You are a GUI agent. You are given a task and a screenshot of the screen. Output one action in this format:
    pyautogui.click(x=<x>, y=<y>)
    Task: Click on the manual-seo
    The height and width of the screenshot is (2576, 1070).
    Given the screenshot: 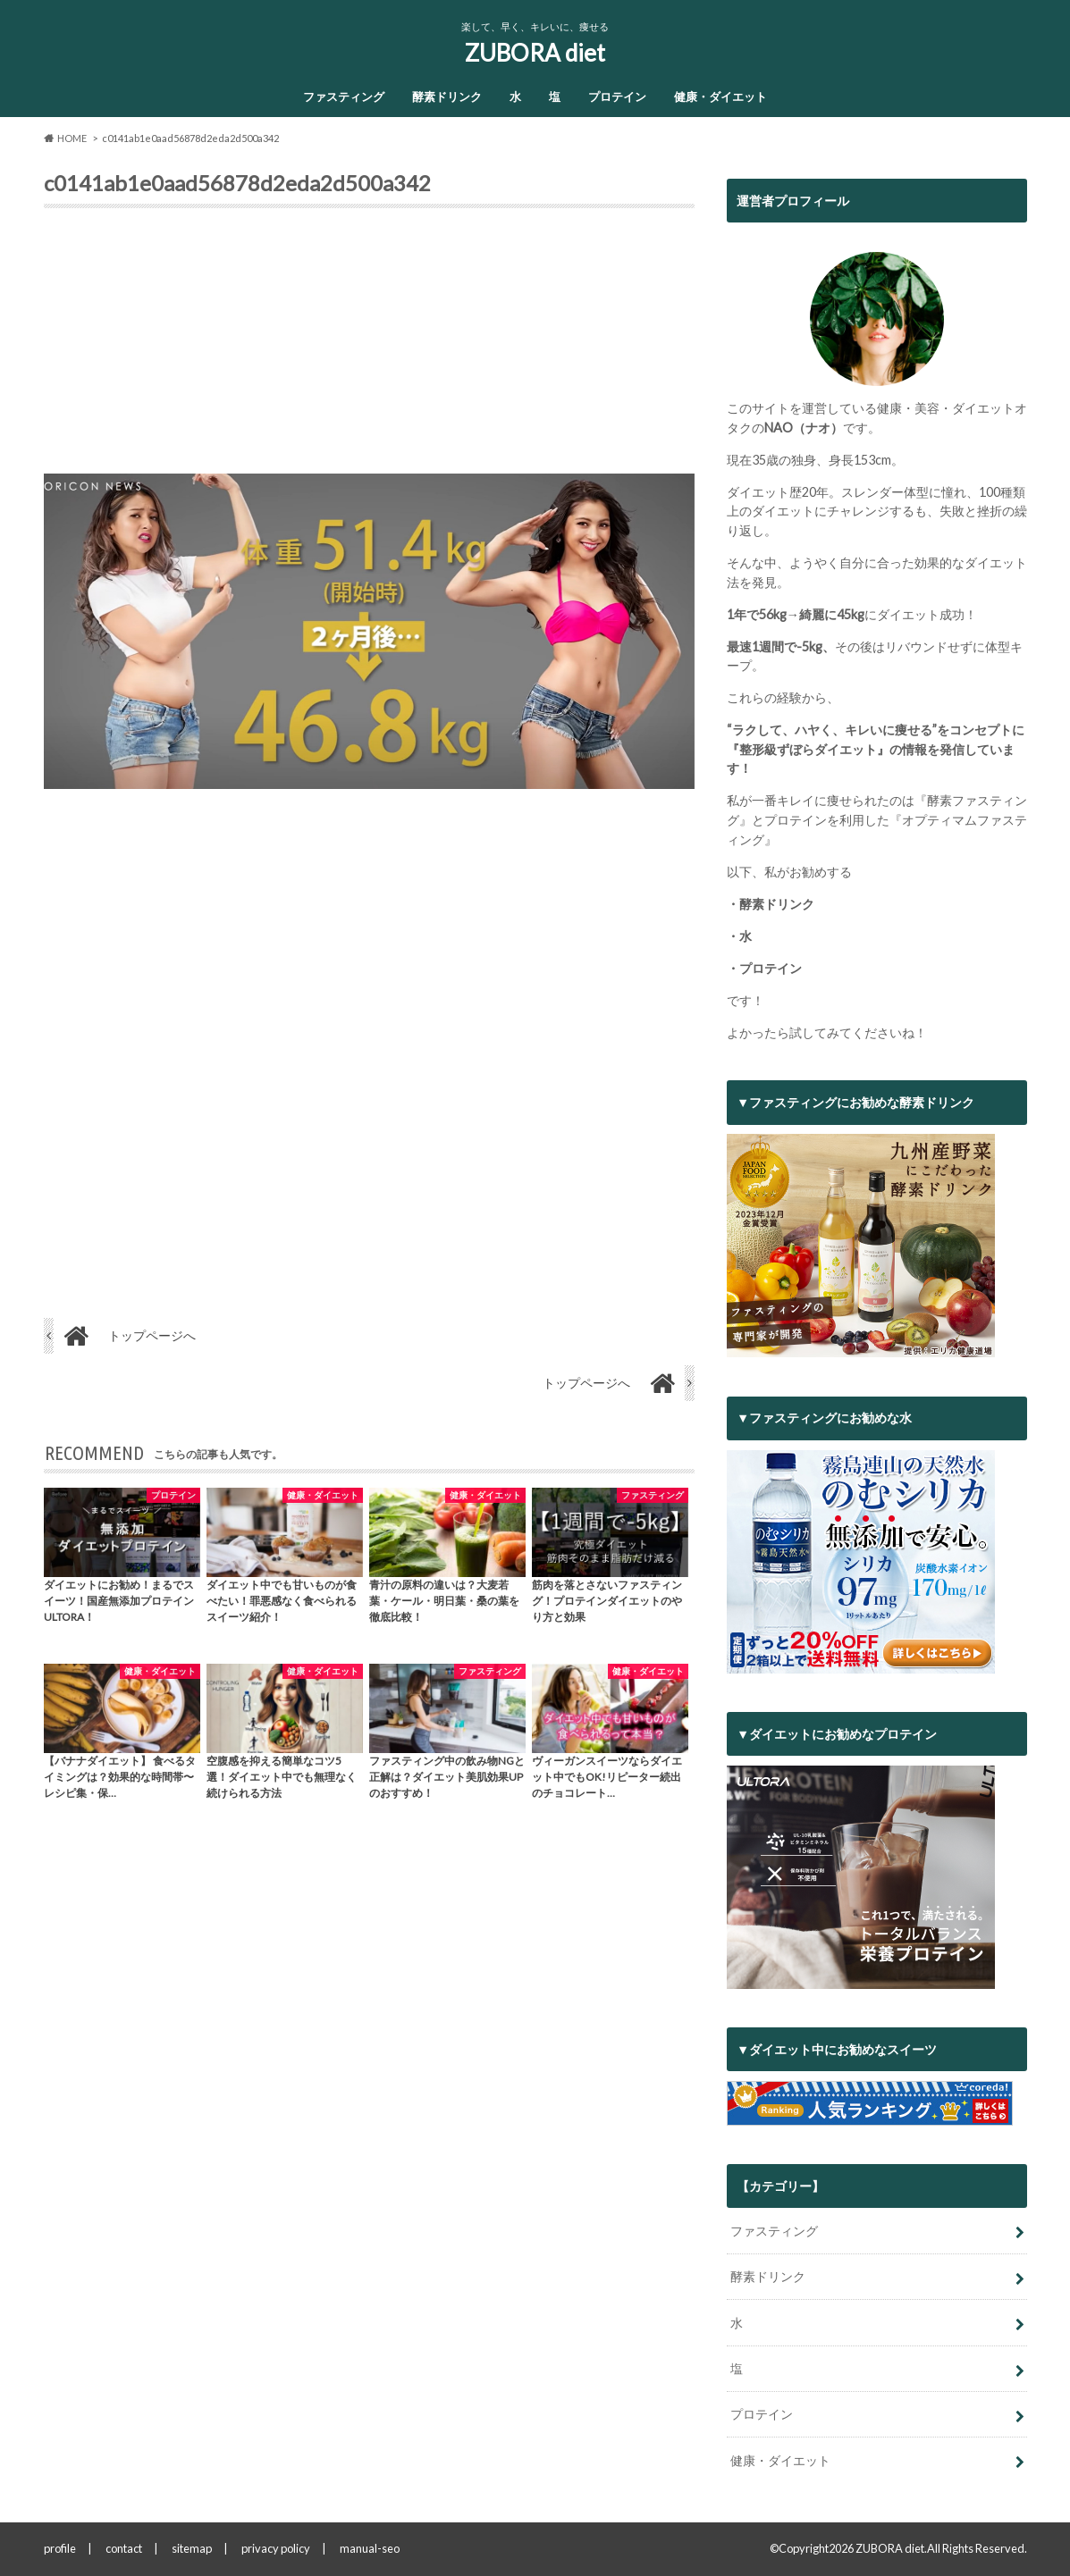 What is the action you would take?
    pyautogui.click(x=370, y=2548)
    